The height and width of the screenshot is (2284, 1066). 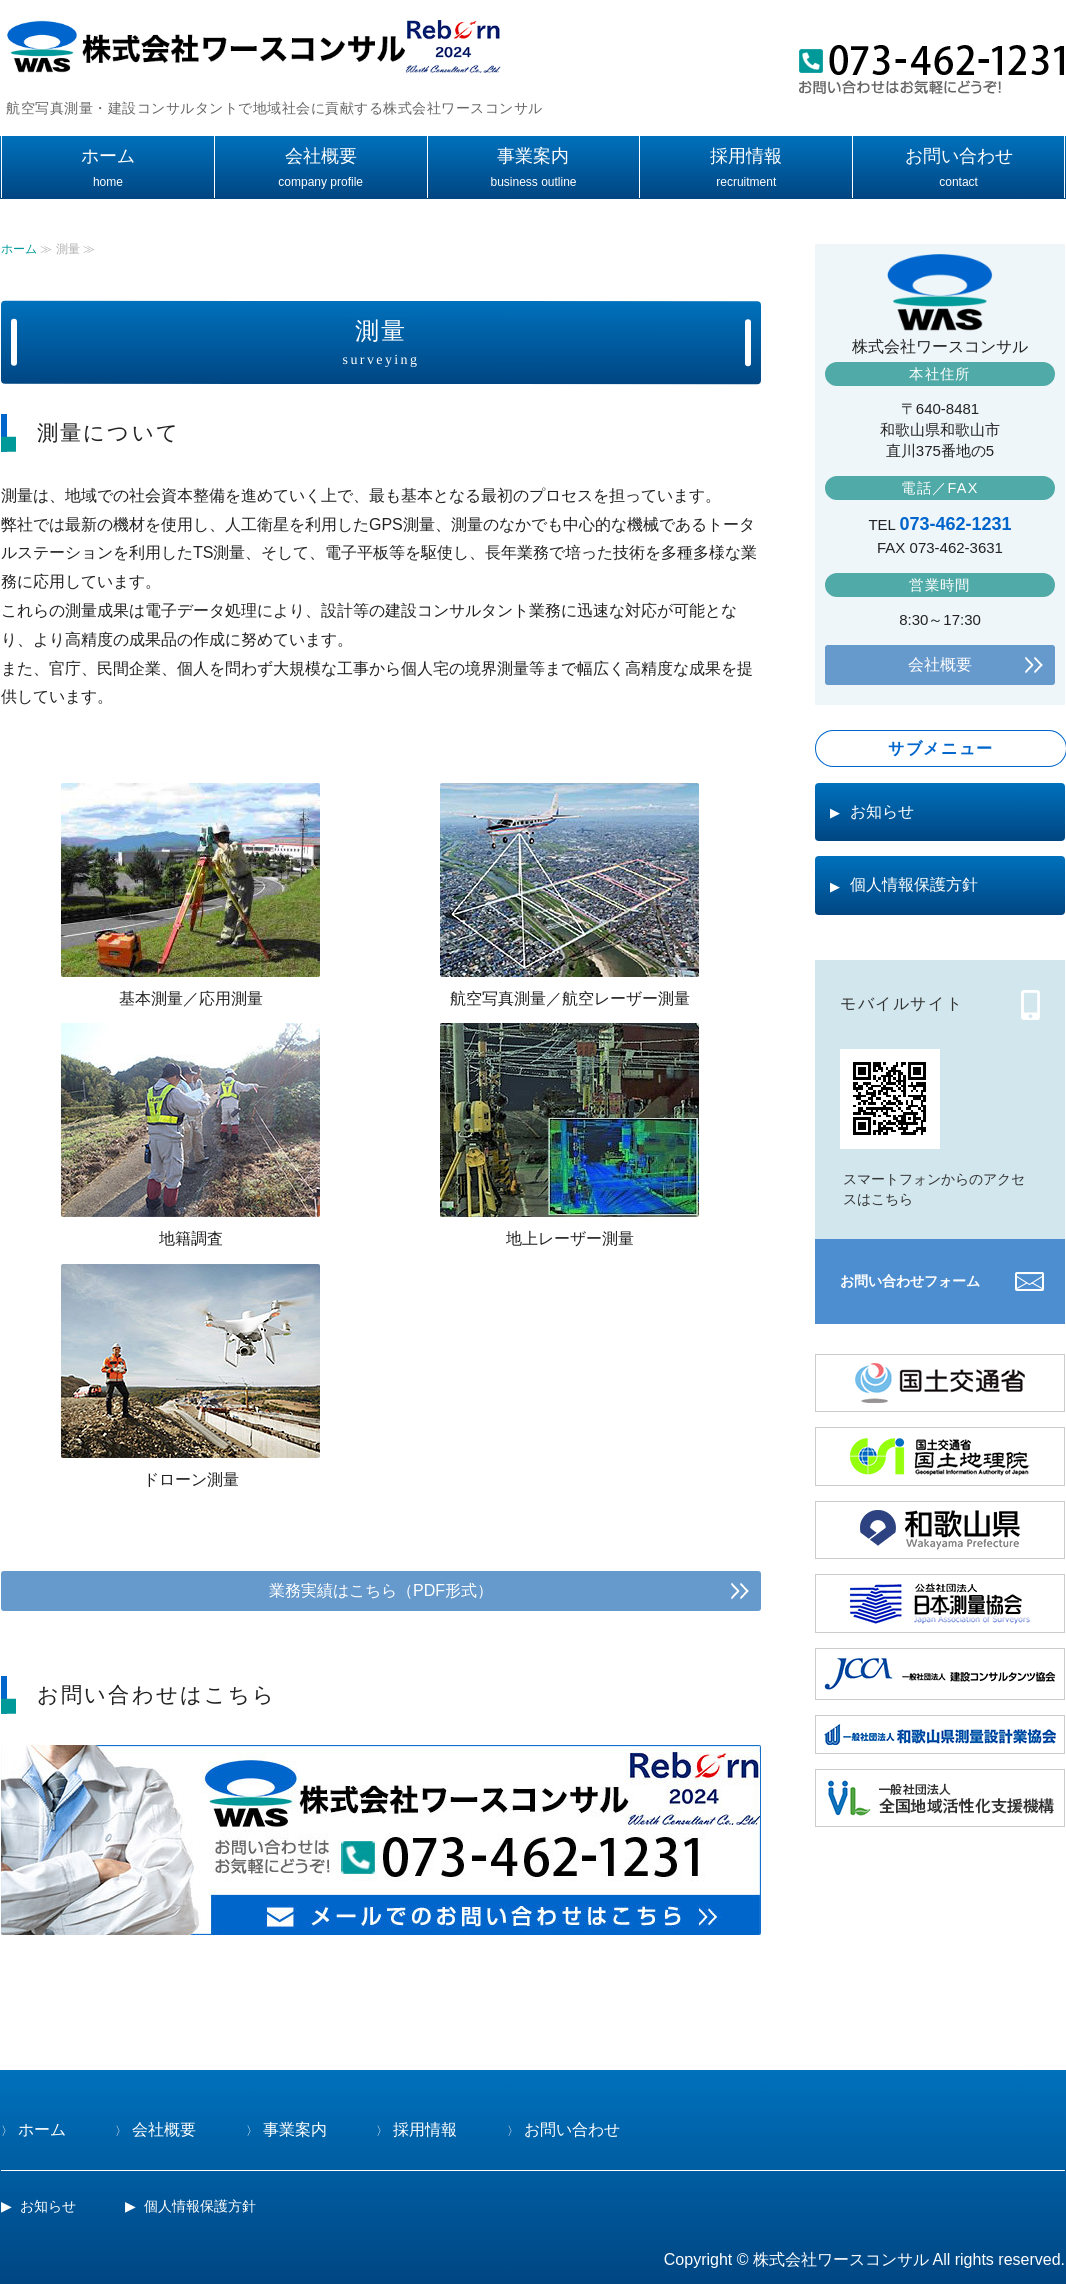 I want to click on お問い合わせフォーム, so click(x=910, y=1281).